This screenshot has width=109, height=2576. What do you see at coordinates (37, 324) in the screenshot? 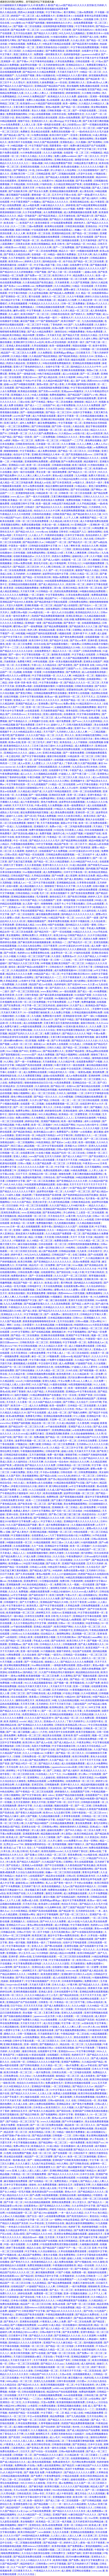
I see `一区二区三区不卡在线` at bounding box center [37, 324].